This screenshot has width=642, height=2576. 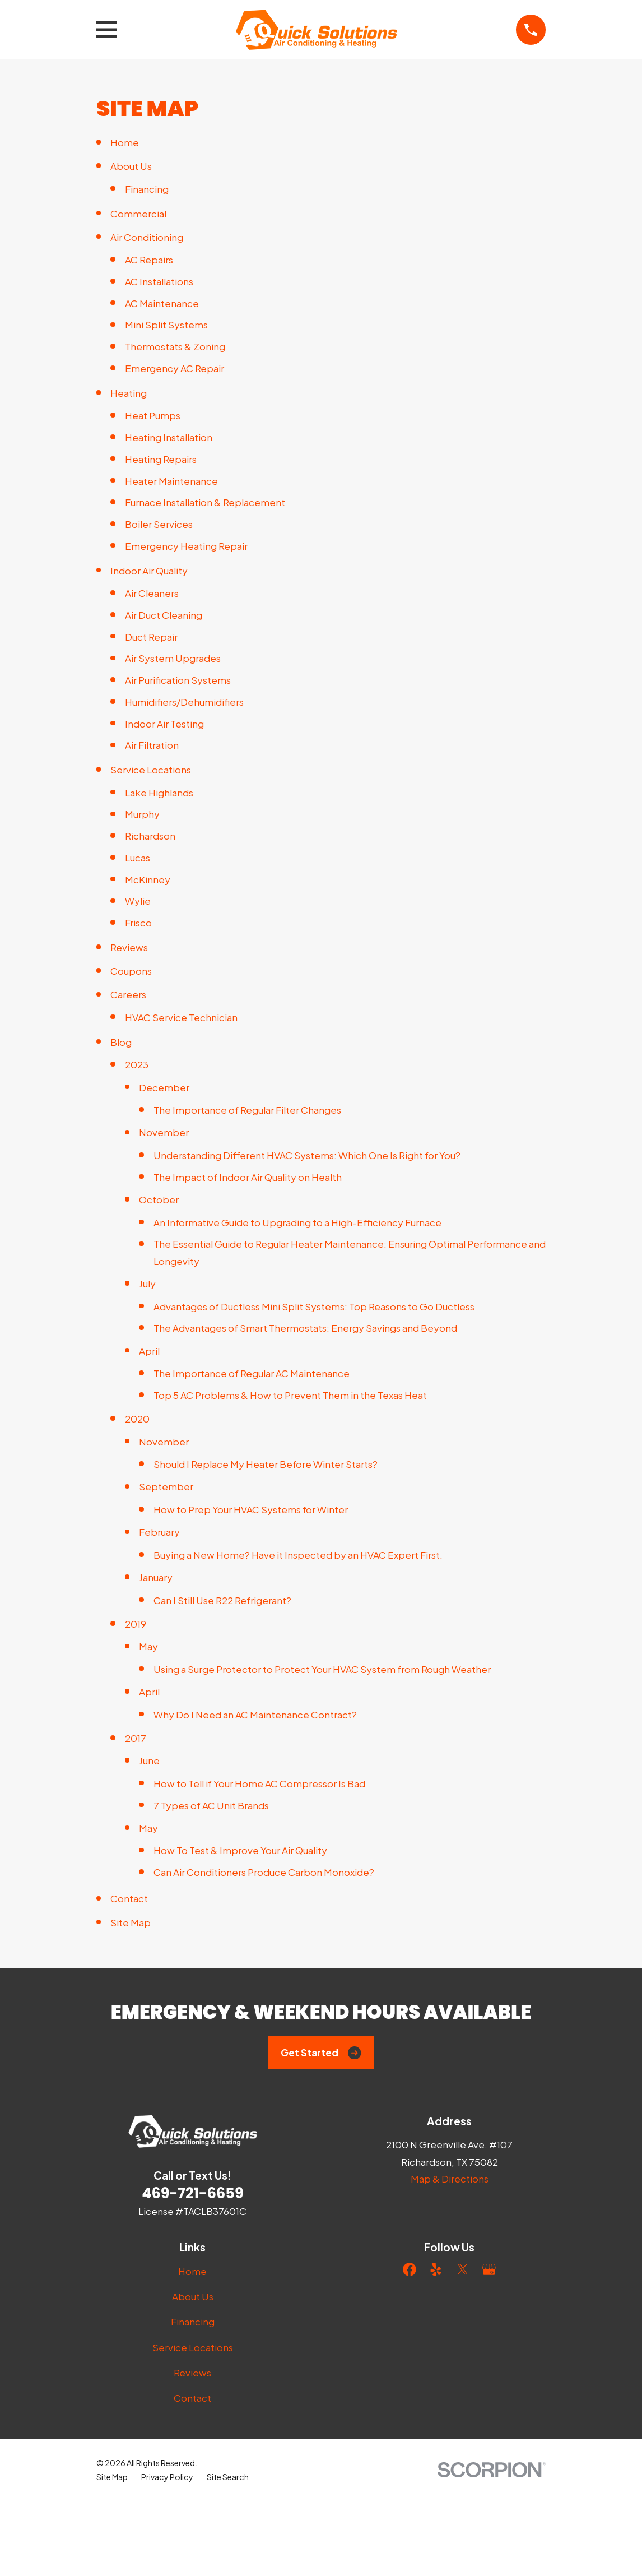 What do you see at coordinates (159, 1532) in the screenshot?
I see `February` at bounding box center [159, 1532].